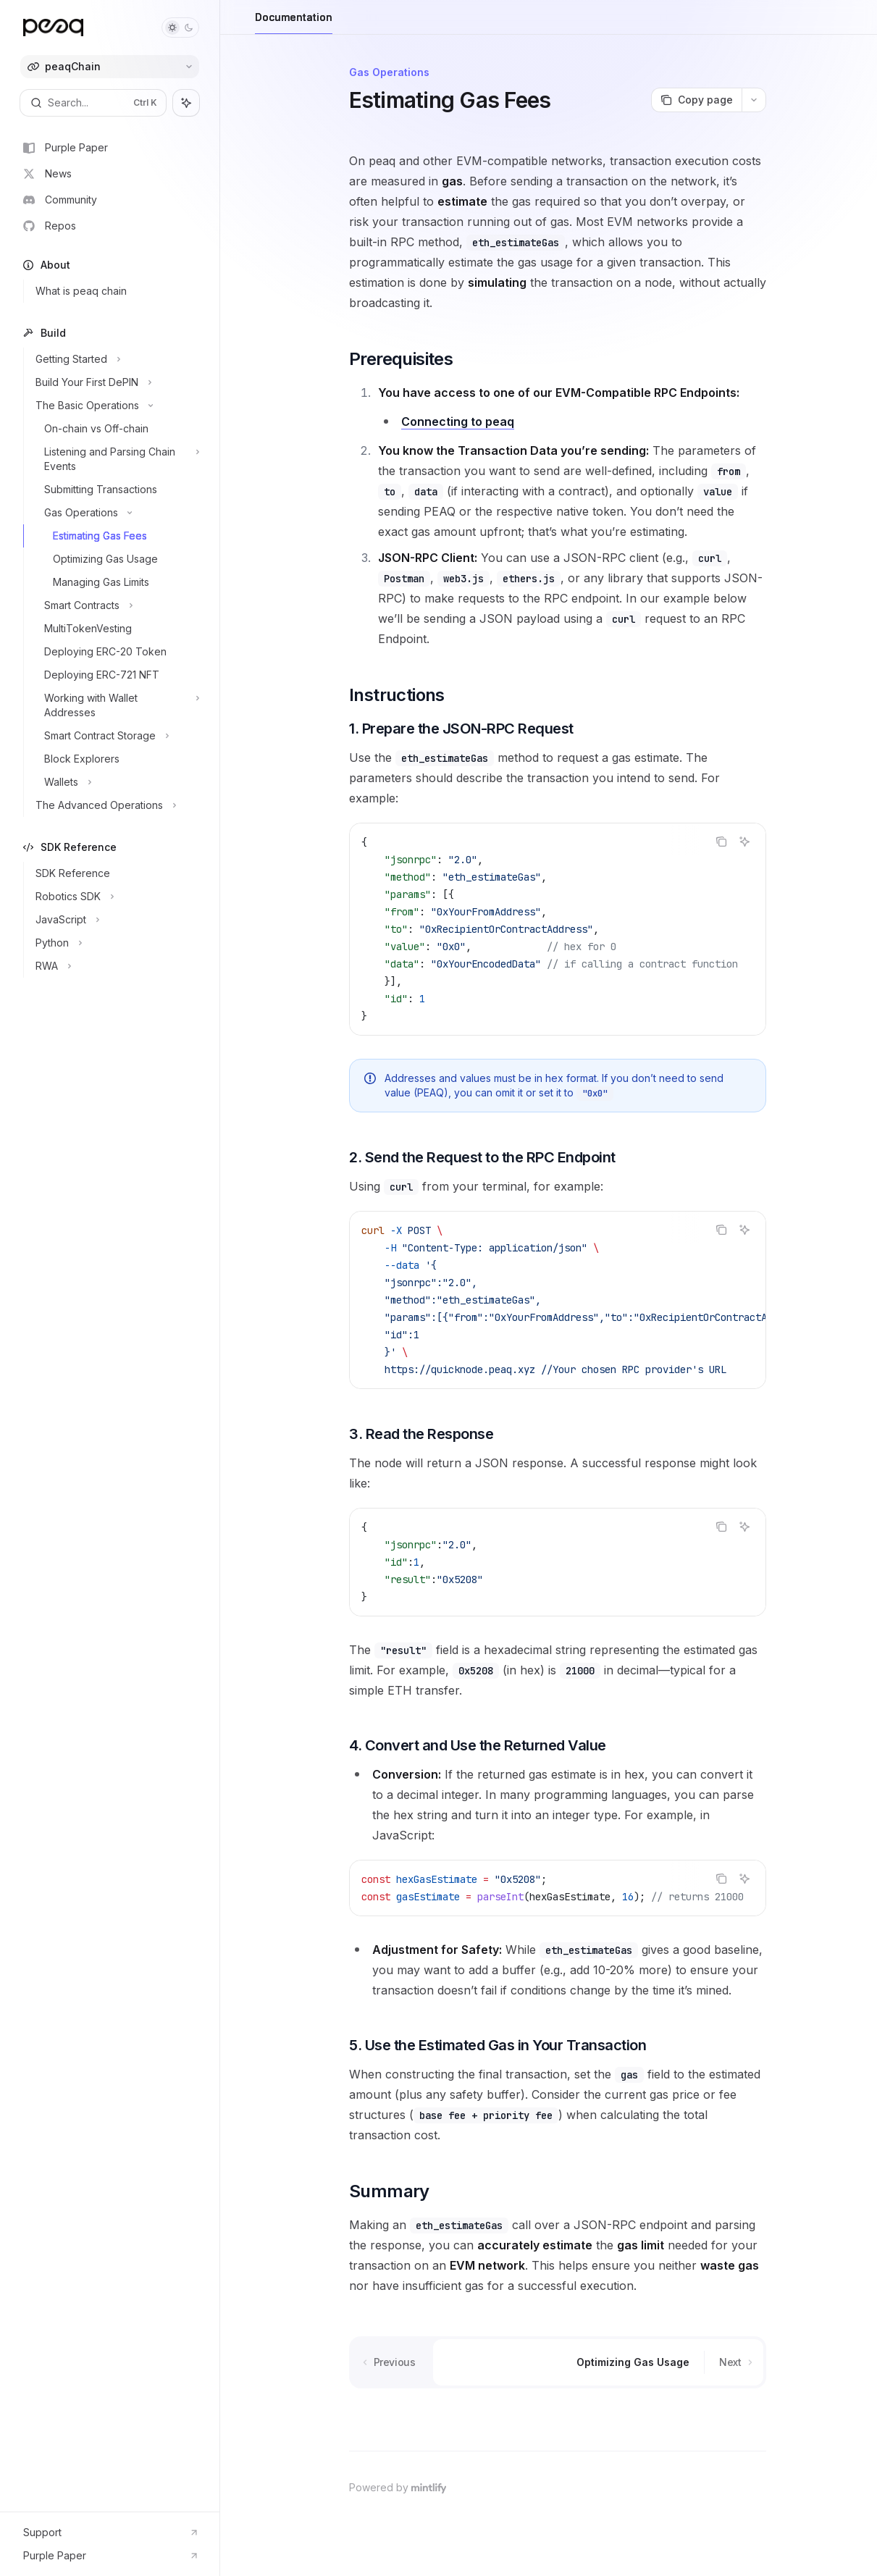 This screenshot has width=877, height=2576. Describe the element at coordinates (457, 421) in the screenshot. I see `Connecting to peaq` at that location.